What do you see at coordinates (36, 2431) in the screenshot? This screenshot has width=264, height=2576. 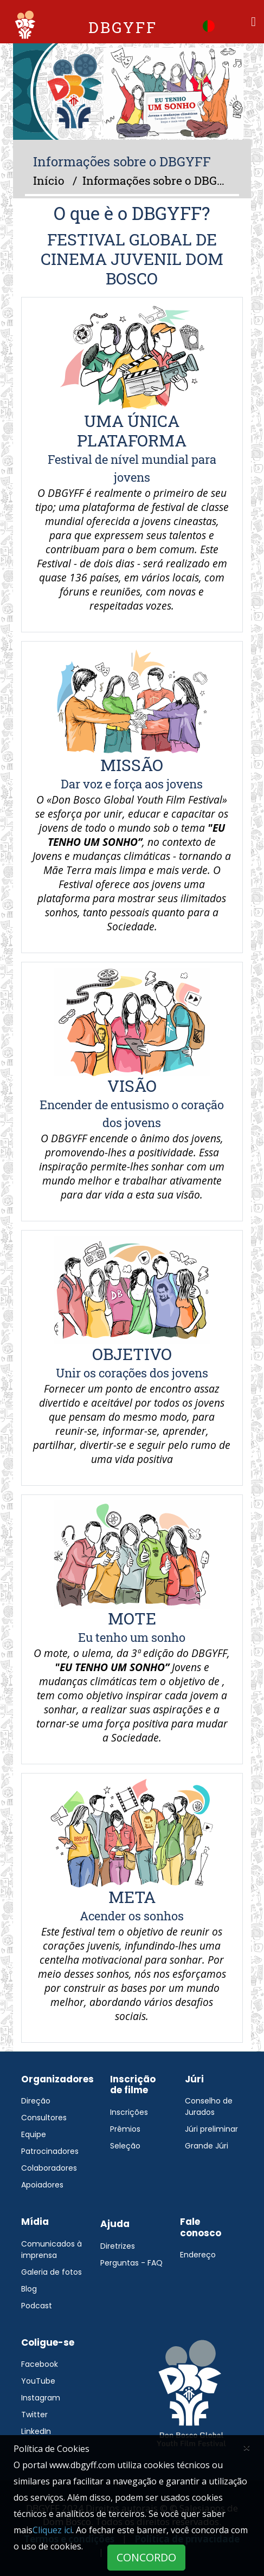 I see `LinkedIn` at bounding box center [36, 2431].